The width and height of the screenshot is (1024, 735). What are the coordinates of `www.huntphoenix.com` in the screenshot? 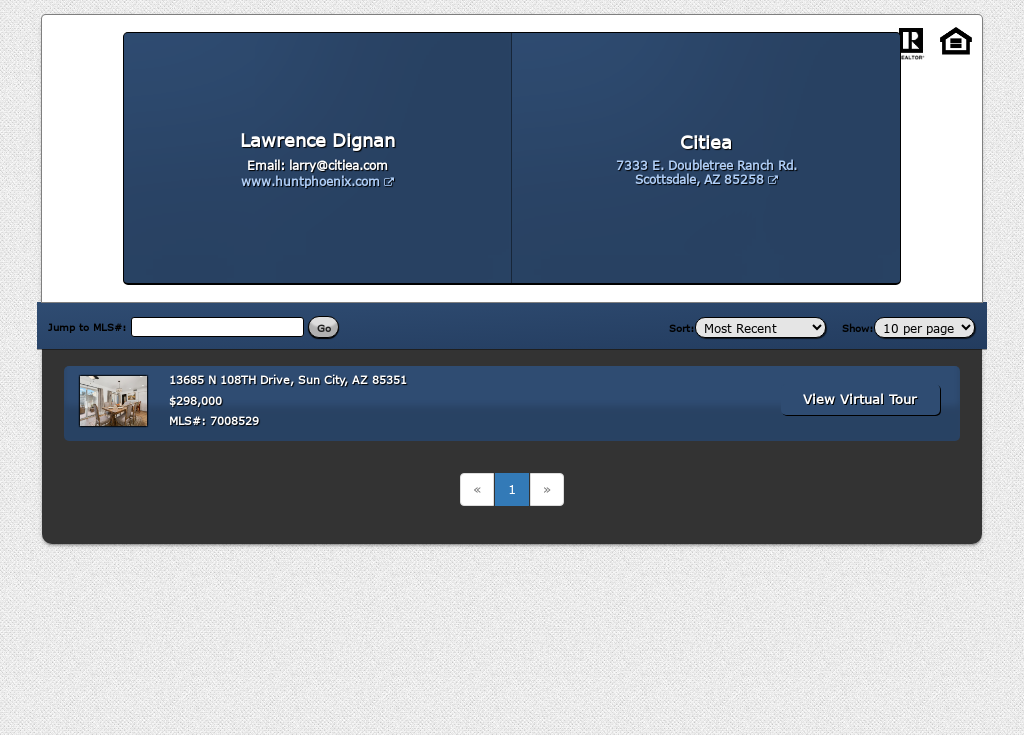 It's located at (317, 181).